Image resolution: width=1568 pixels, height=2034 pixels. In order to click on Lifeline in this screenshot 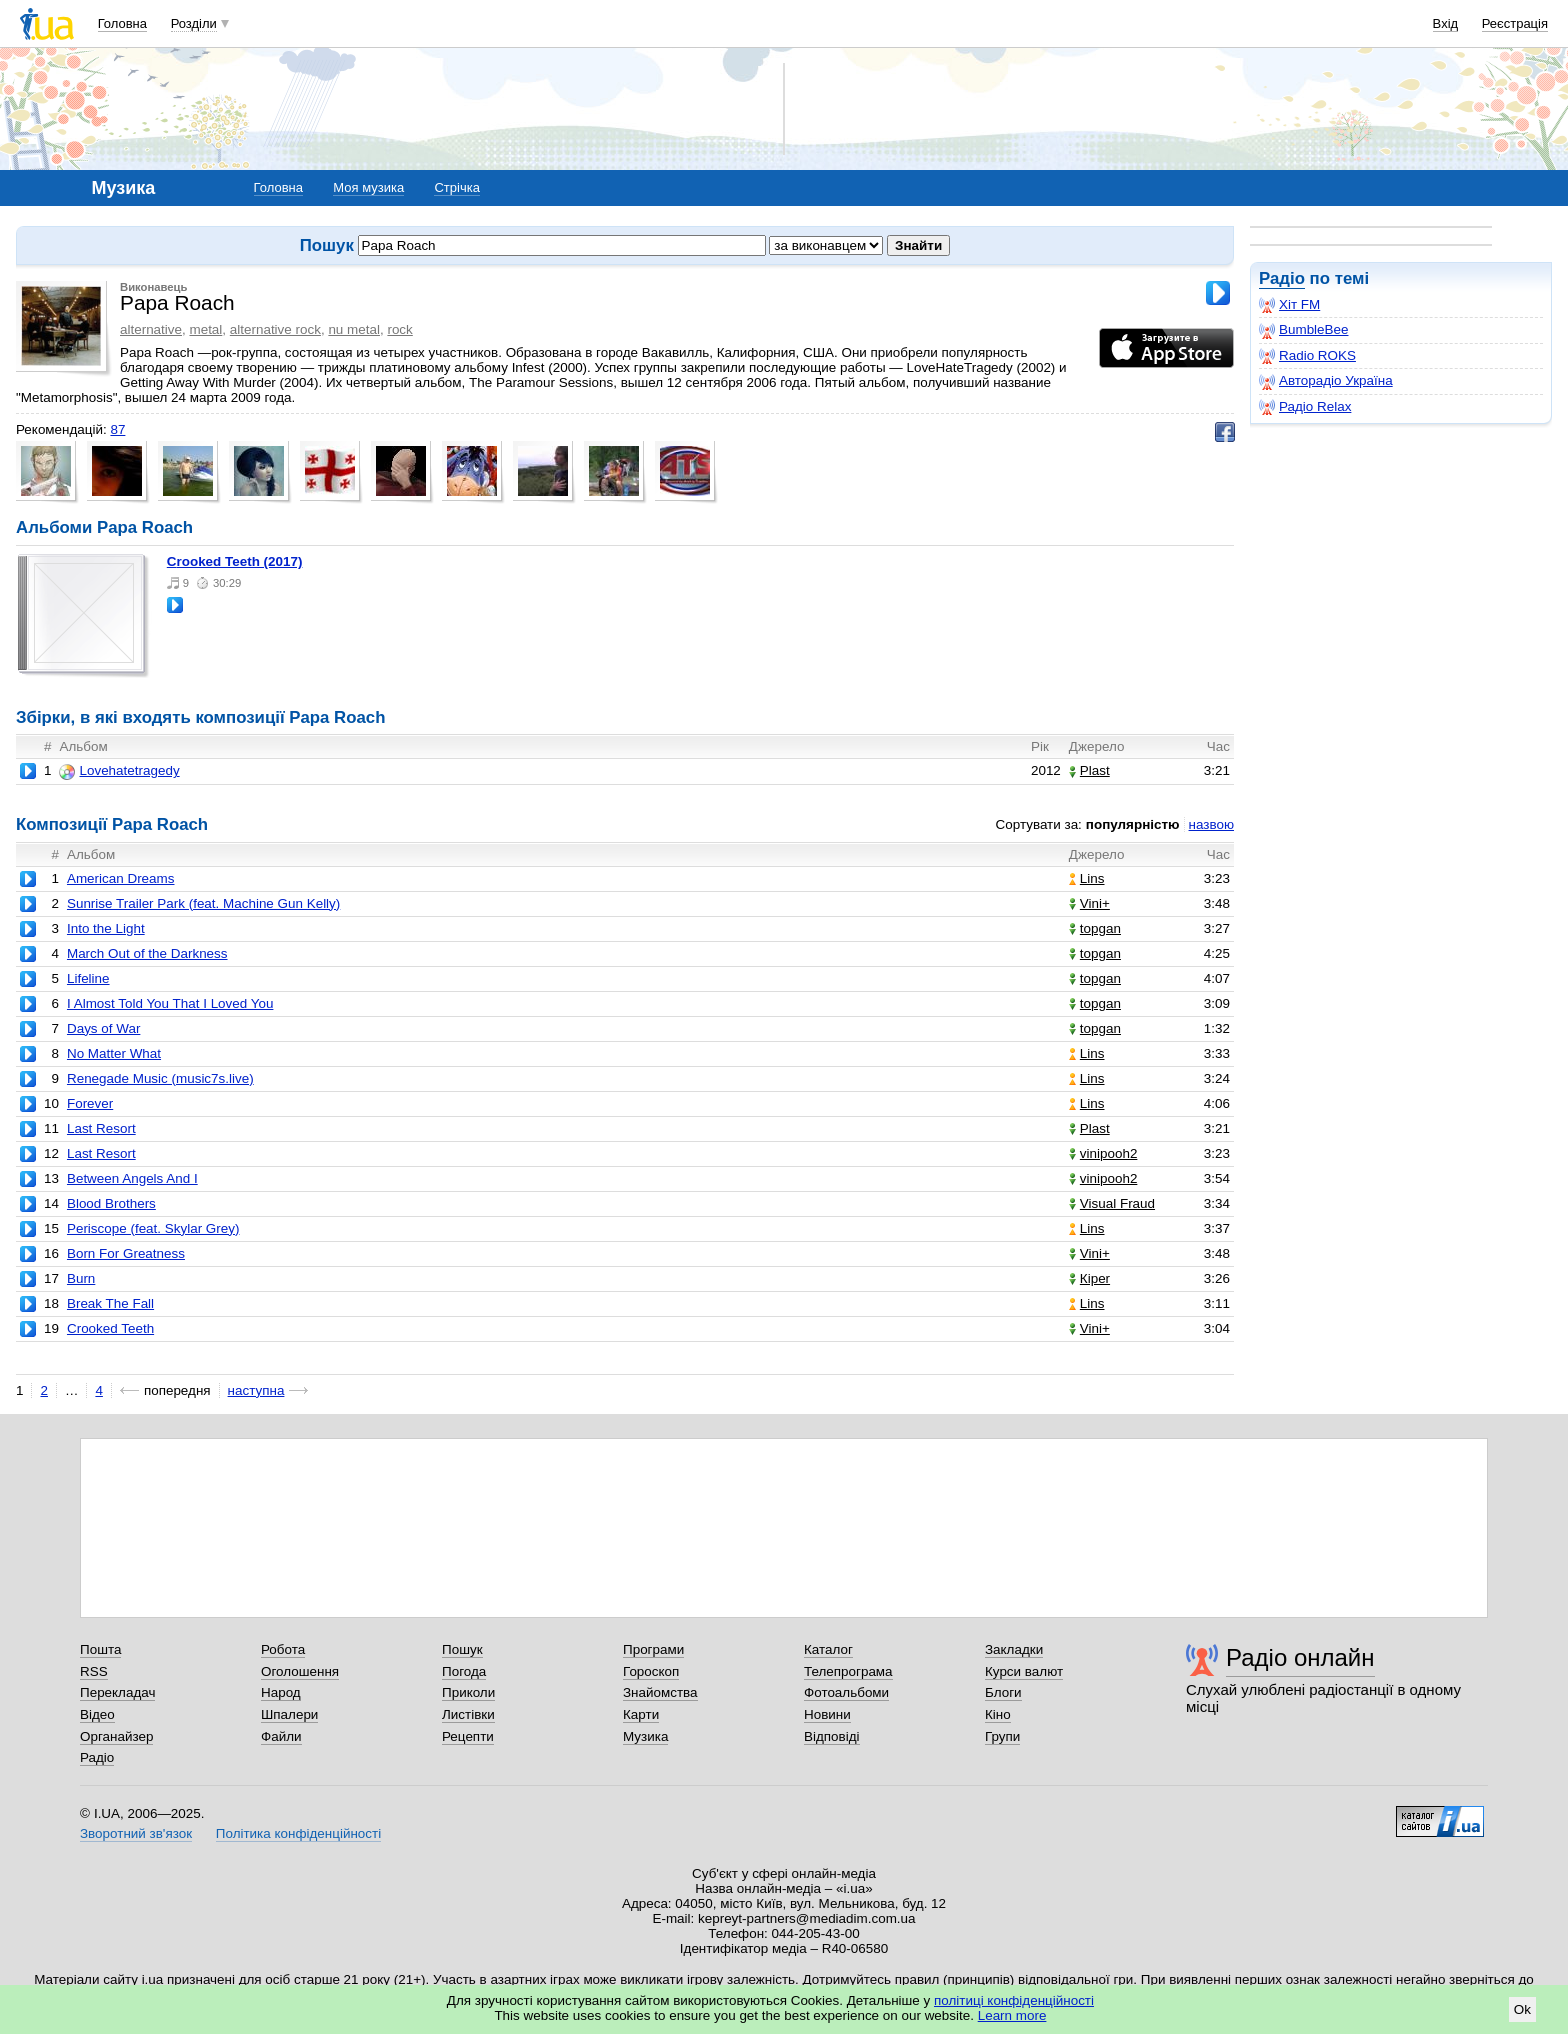, I will do `click(88, 978)`.